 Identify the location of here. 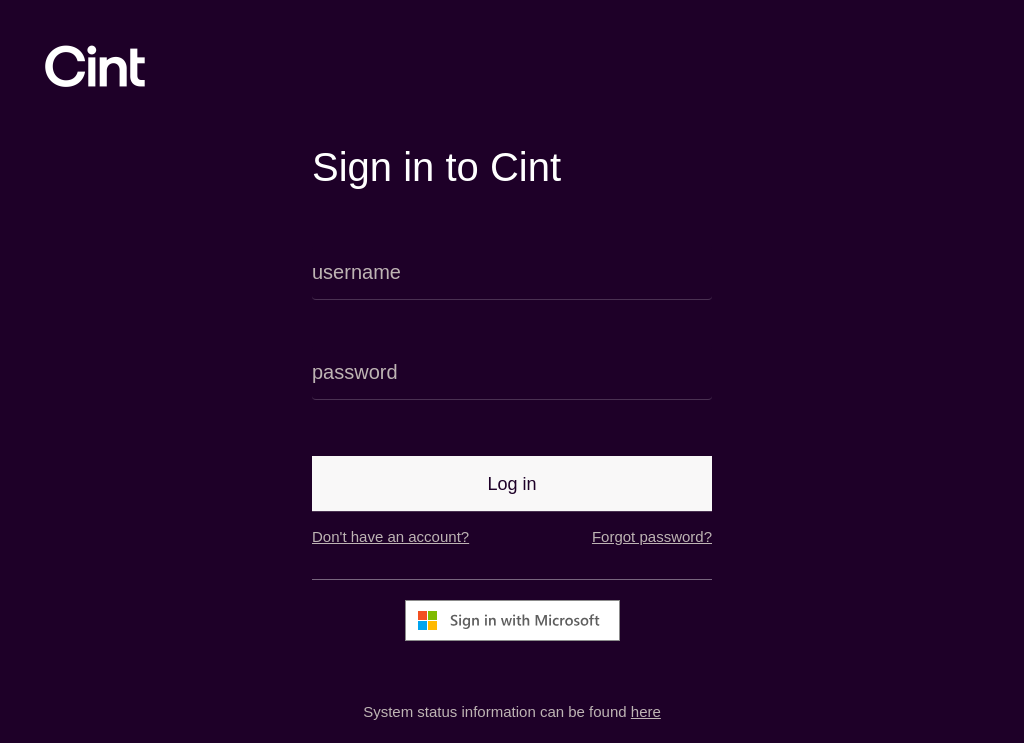
(646, 711).